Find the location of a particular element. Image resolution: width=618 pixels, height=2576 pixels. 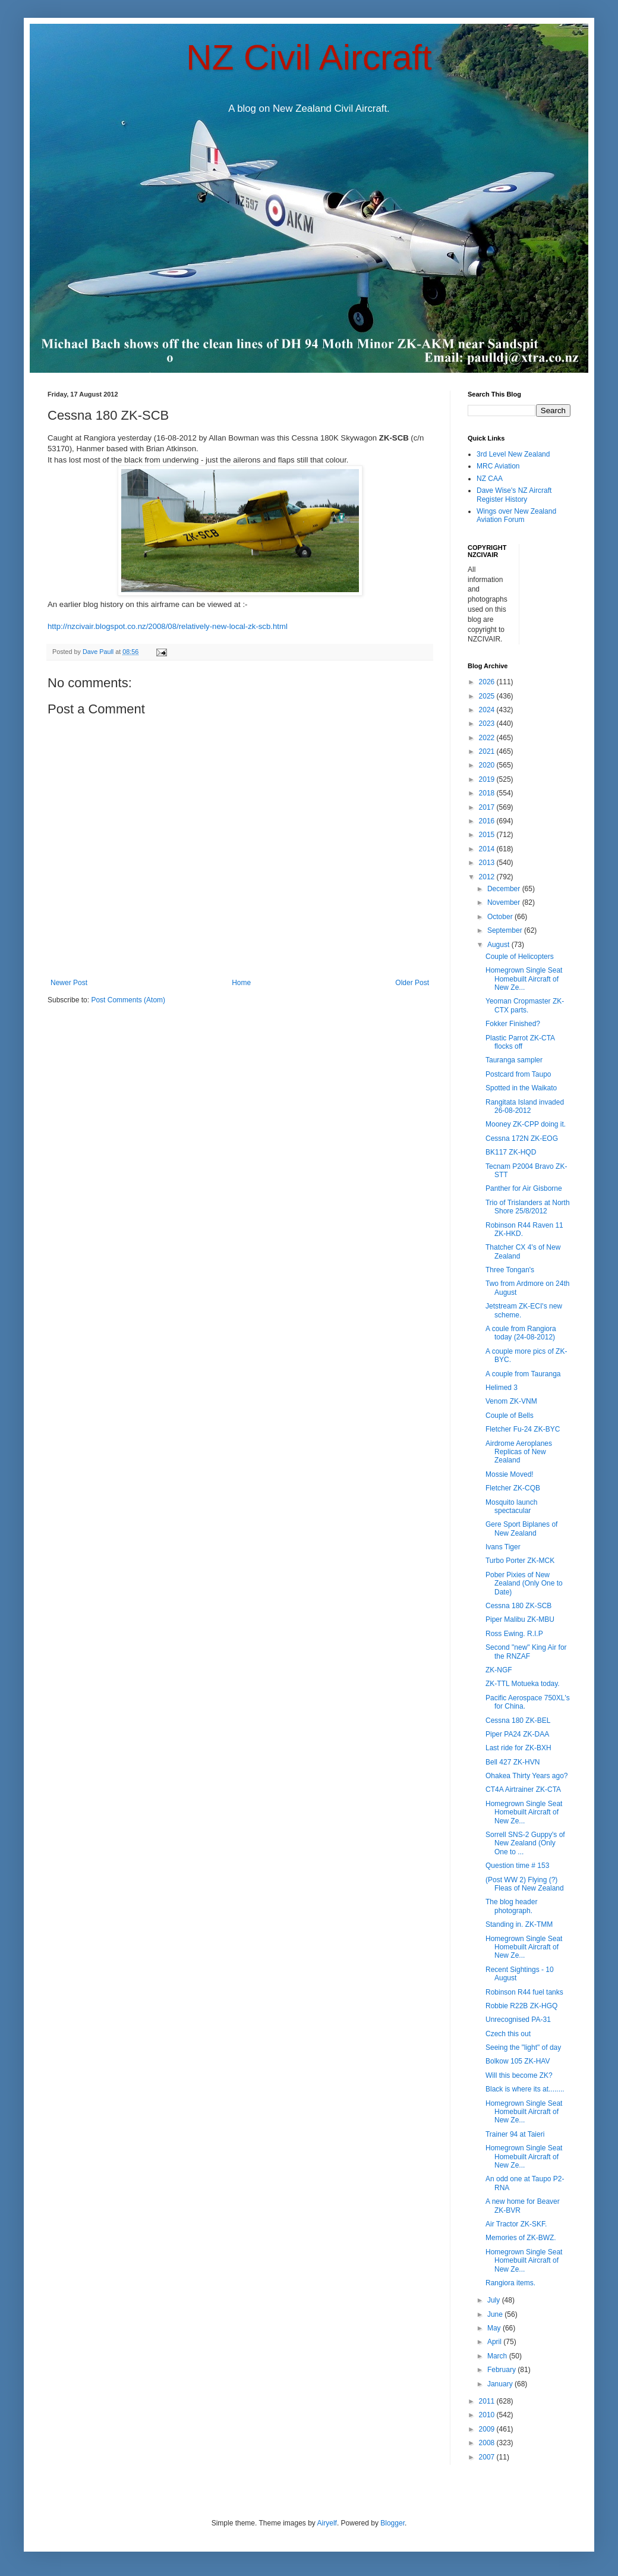

Bolkow 105 ZK-HAV is located at coordinates (517, 2061).